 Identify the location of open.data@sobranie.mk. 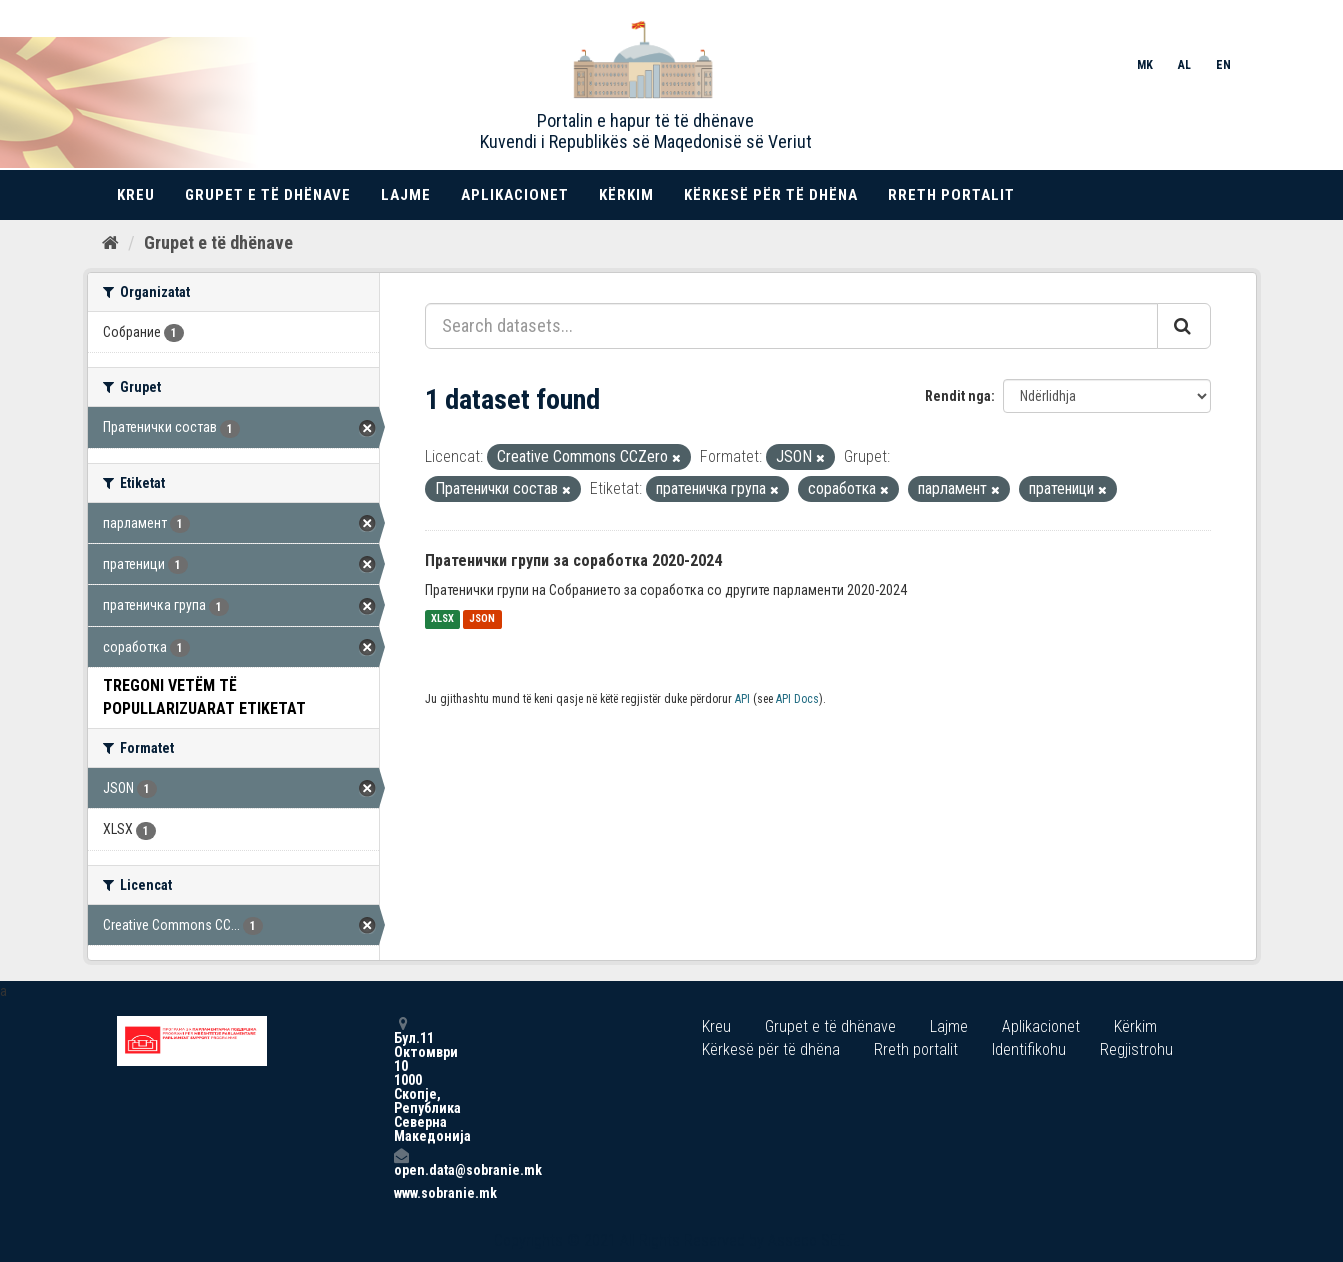
(401, 1162).